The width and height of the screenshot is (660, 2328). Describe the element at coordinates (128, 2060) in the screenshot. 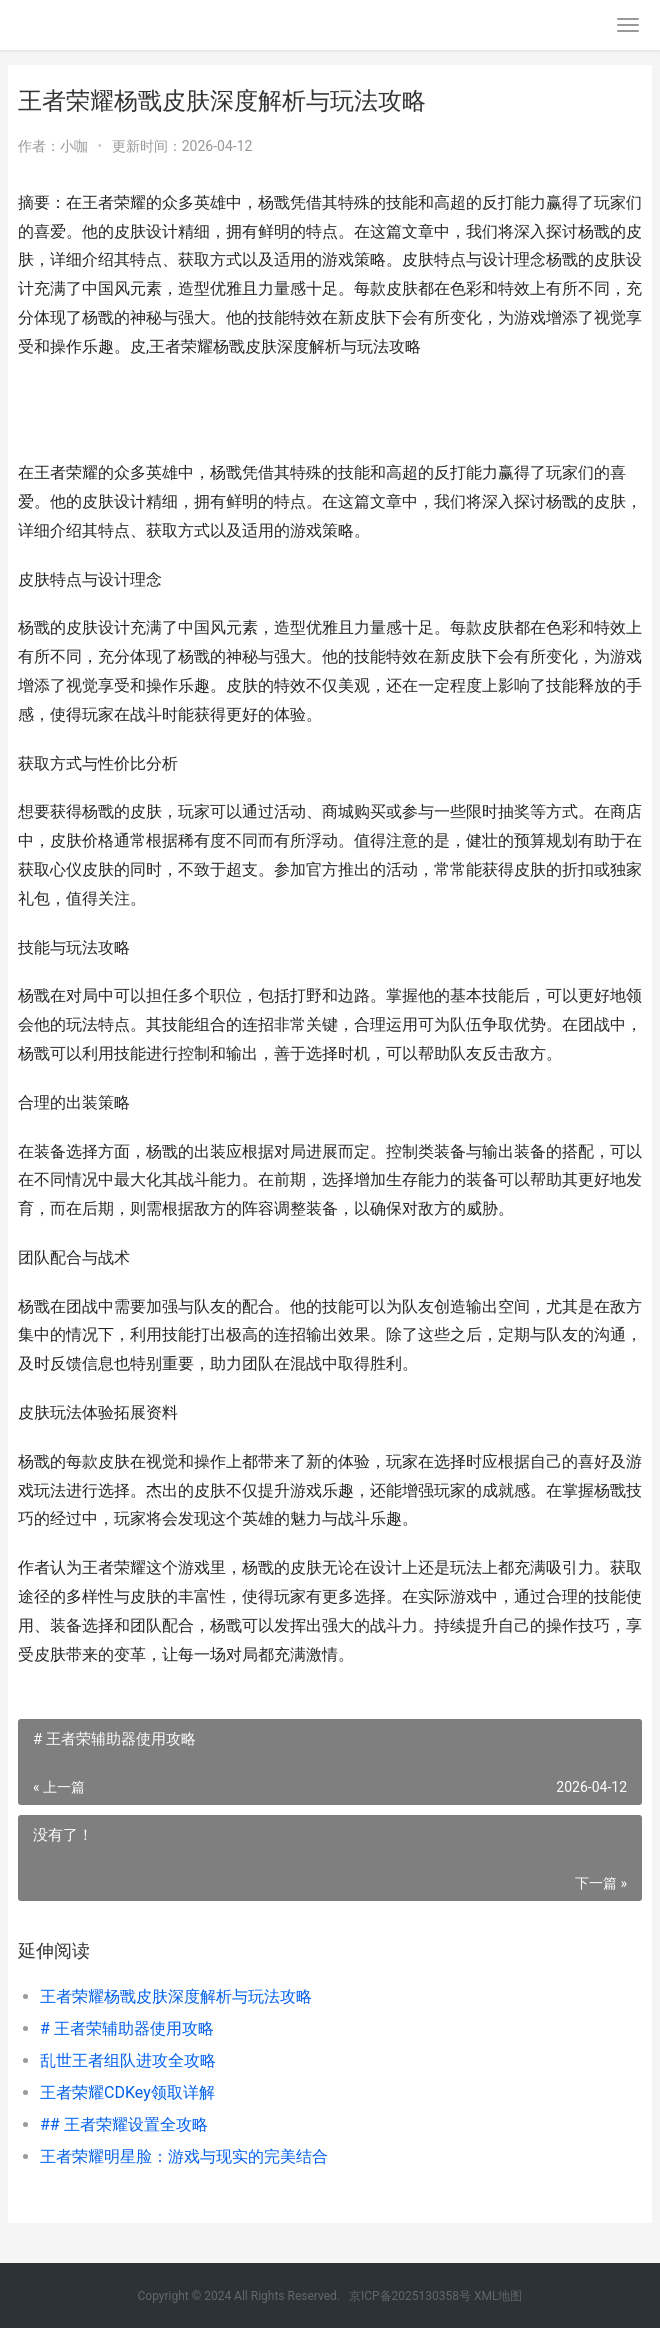

I see `乱世王者组队进攻全攻略` at that location.